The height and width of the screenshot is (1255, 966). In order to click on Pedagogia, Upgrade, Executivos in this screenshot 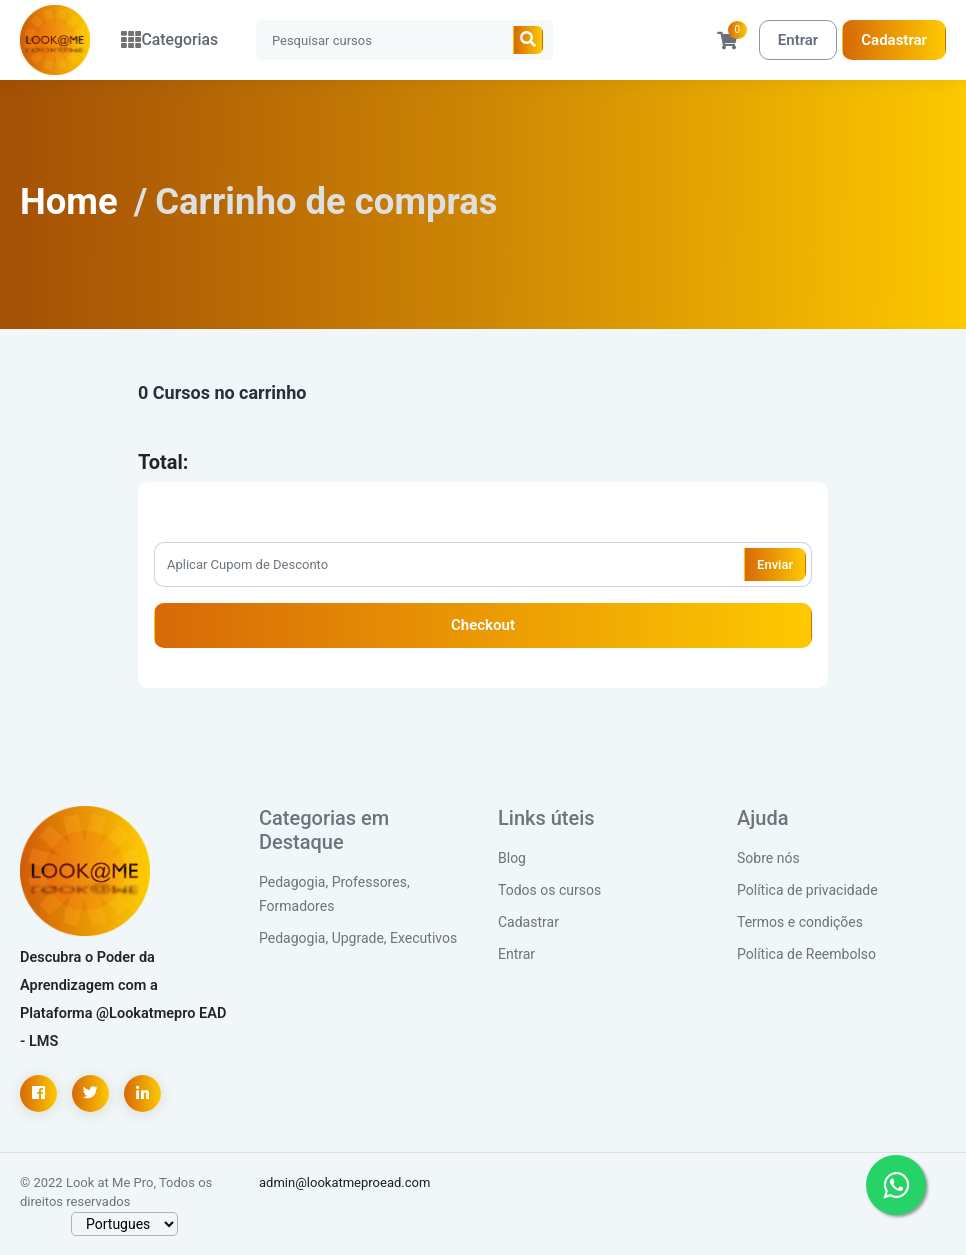, I will do `click(358, 938)`.